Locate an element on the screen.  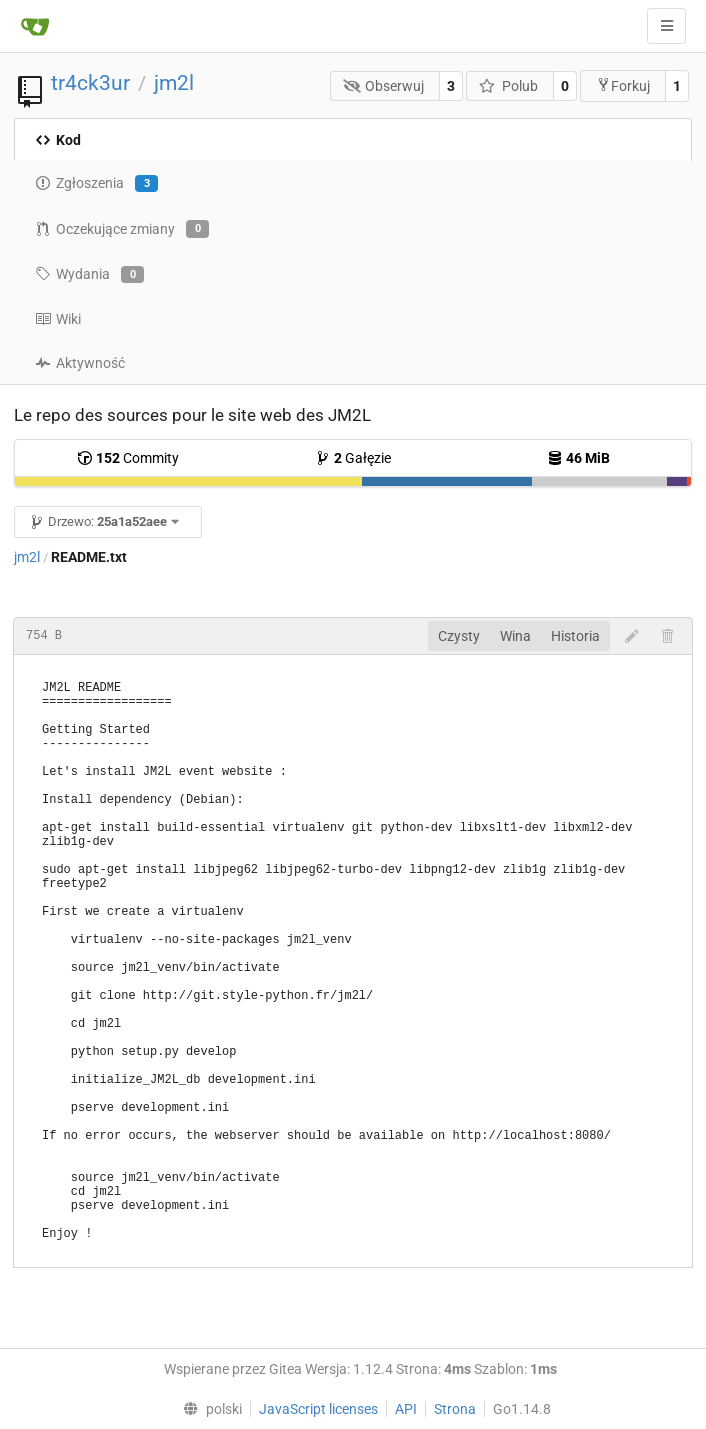
Forkuj is located at coordinates (623, 85).